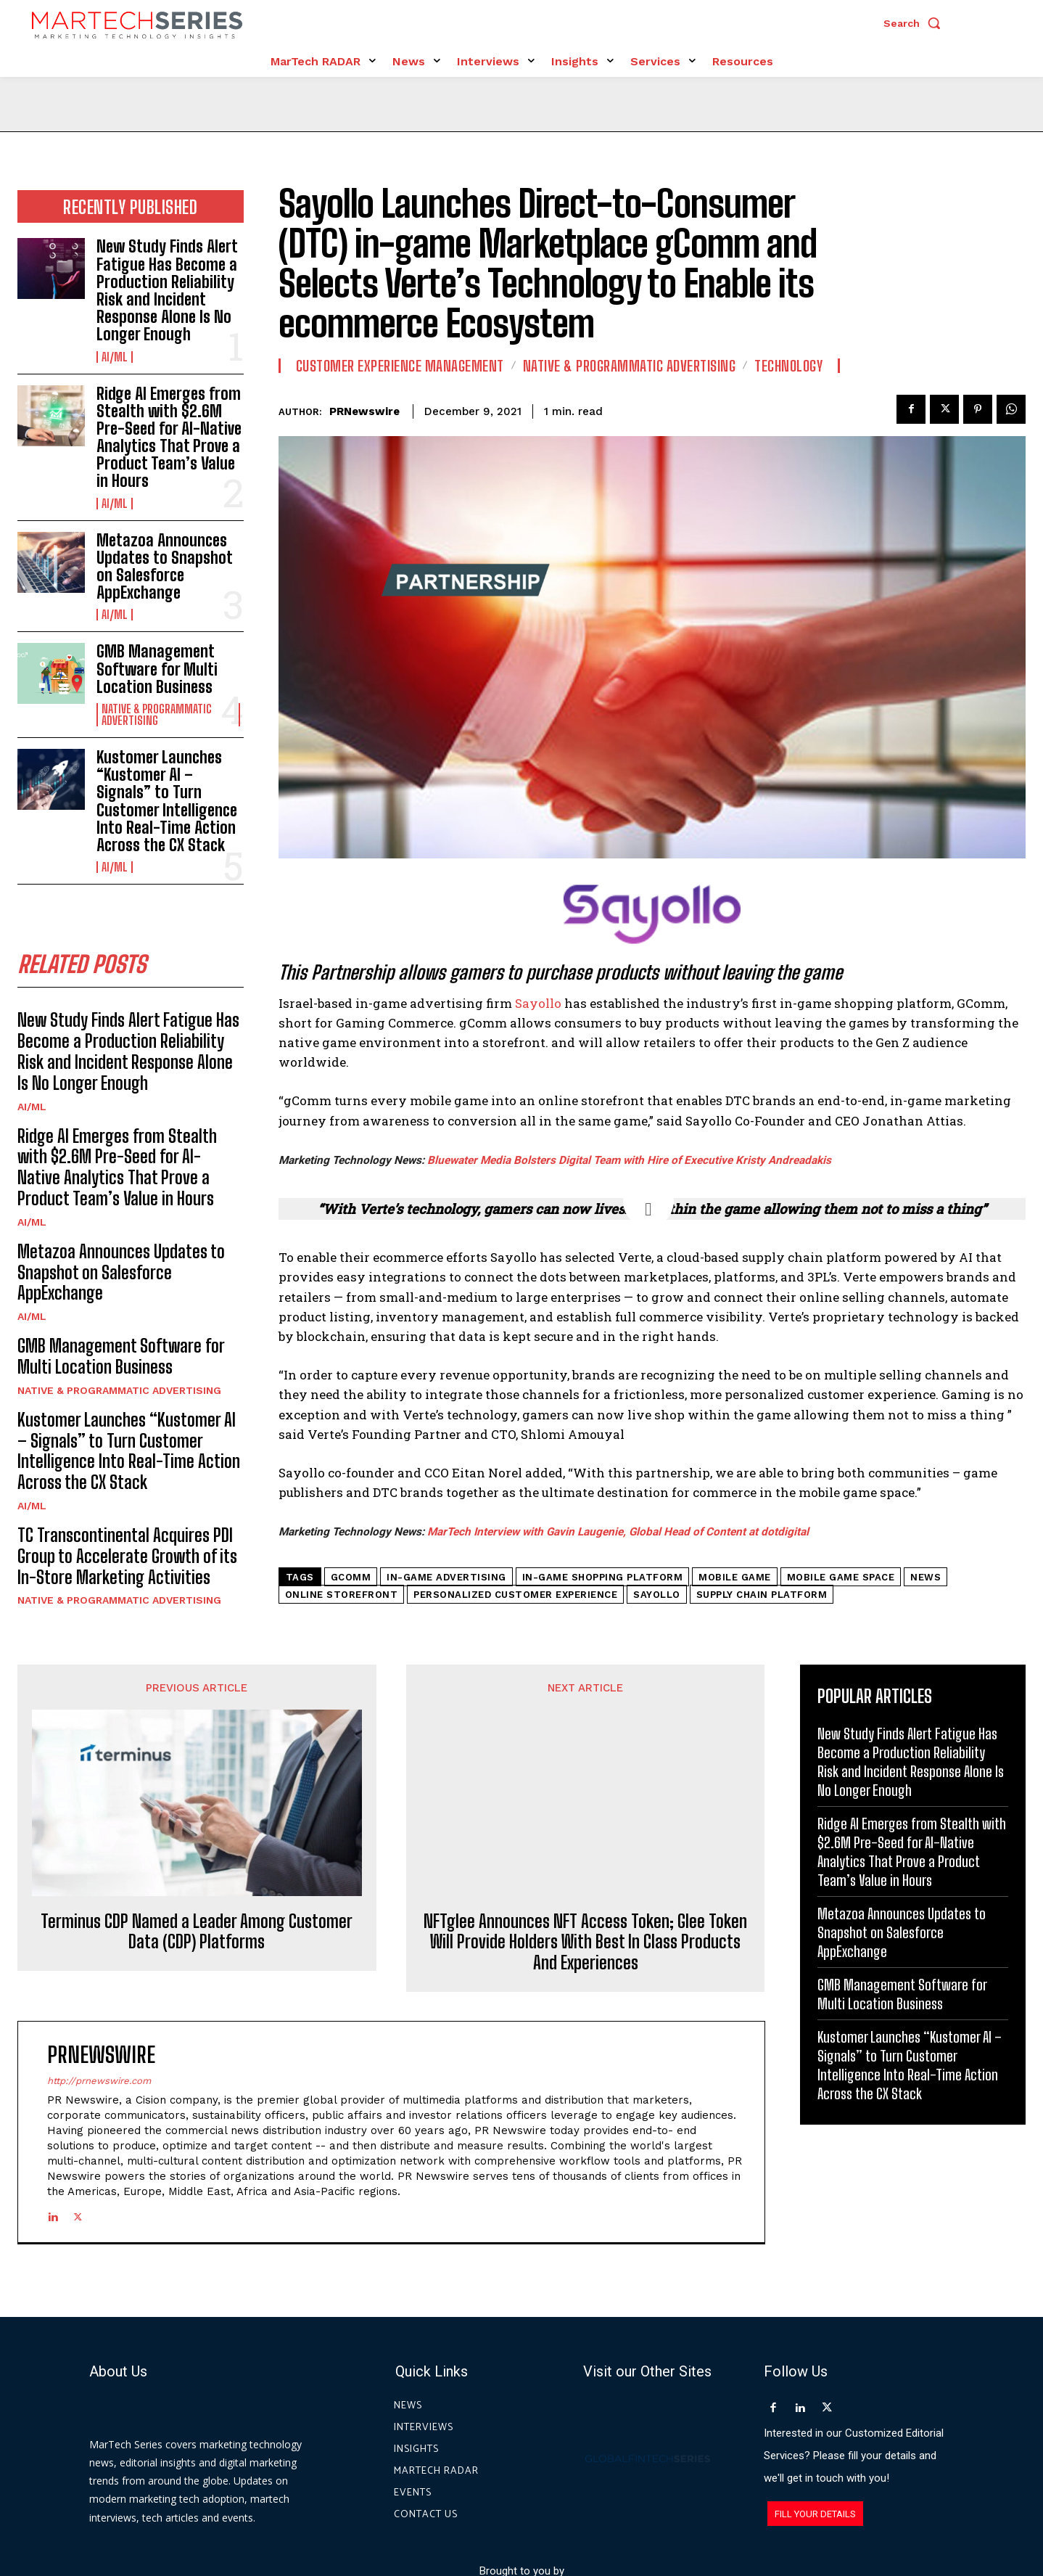 The height and width of the screenshot is (2576, 1043). What do you see at coordinates (166, 801) in the screenshot?
I see `Kustomer Launches “Kustomer AI – Signals” to Turn Customer Intelligence Into Real-Time Action Across the CX Stack` at bounding box center [166, 801].